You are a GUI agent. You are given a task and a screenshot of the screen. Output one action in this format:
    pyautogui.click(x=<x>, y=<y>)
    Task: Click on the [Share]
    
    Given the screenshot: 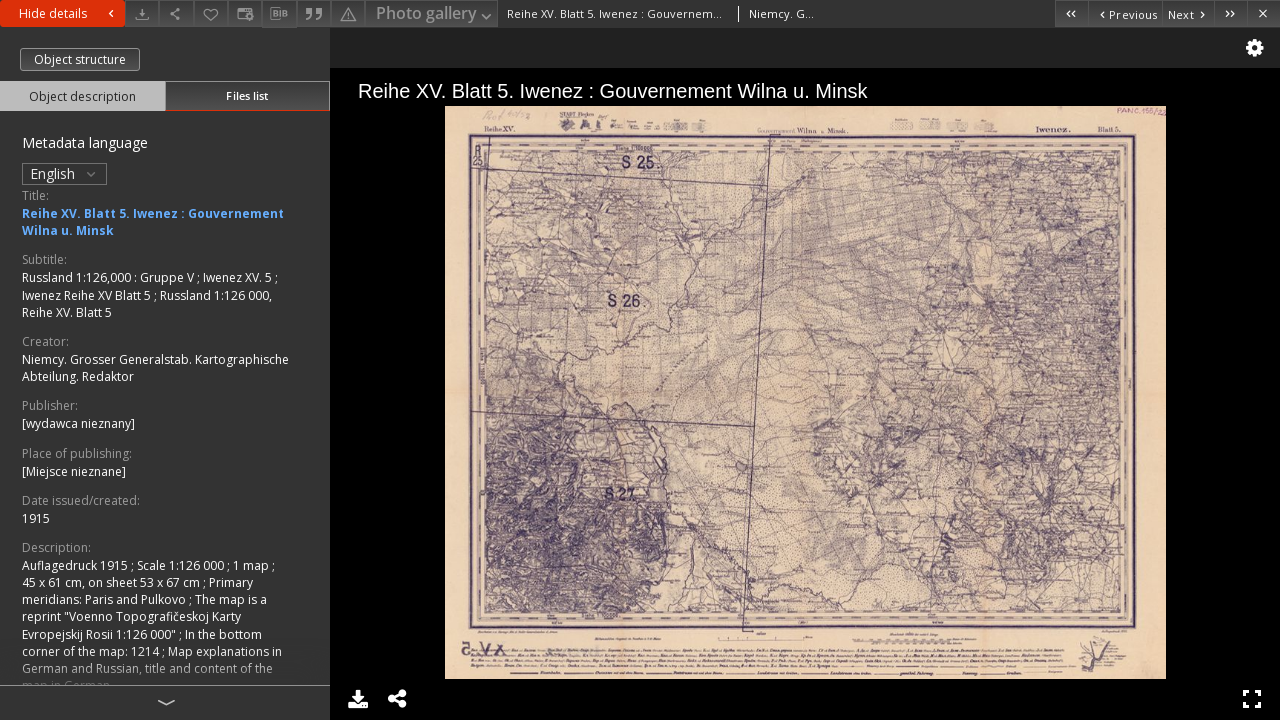 What is the action you would take?
    pyautogui.click(x=176, y=13)
    